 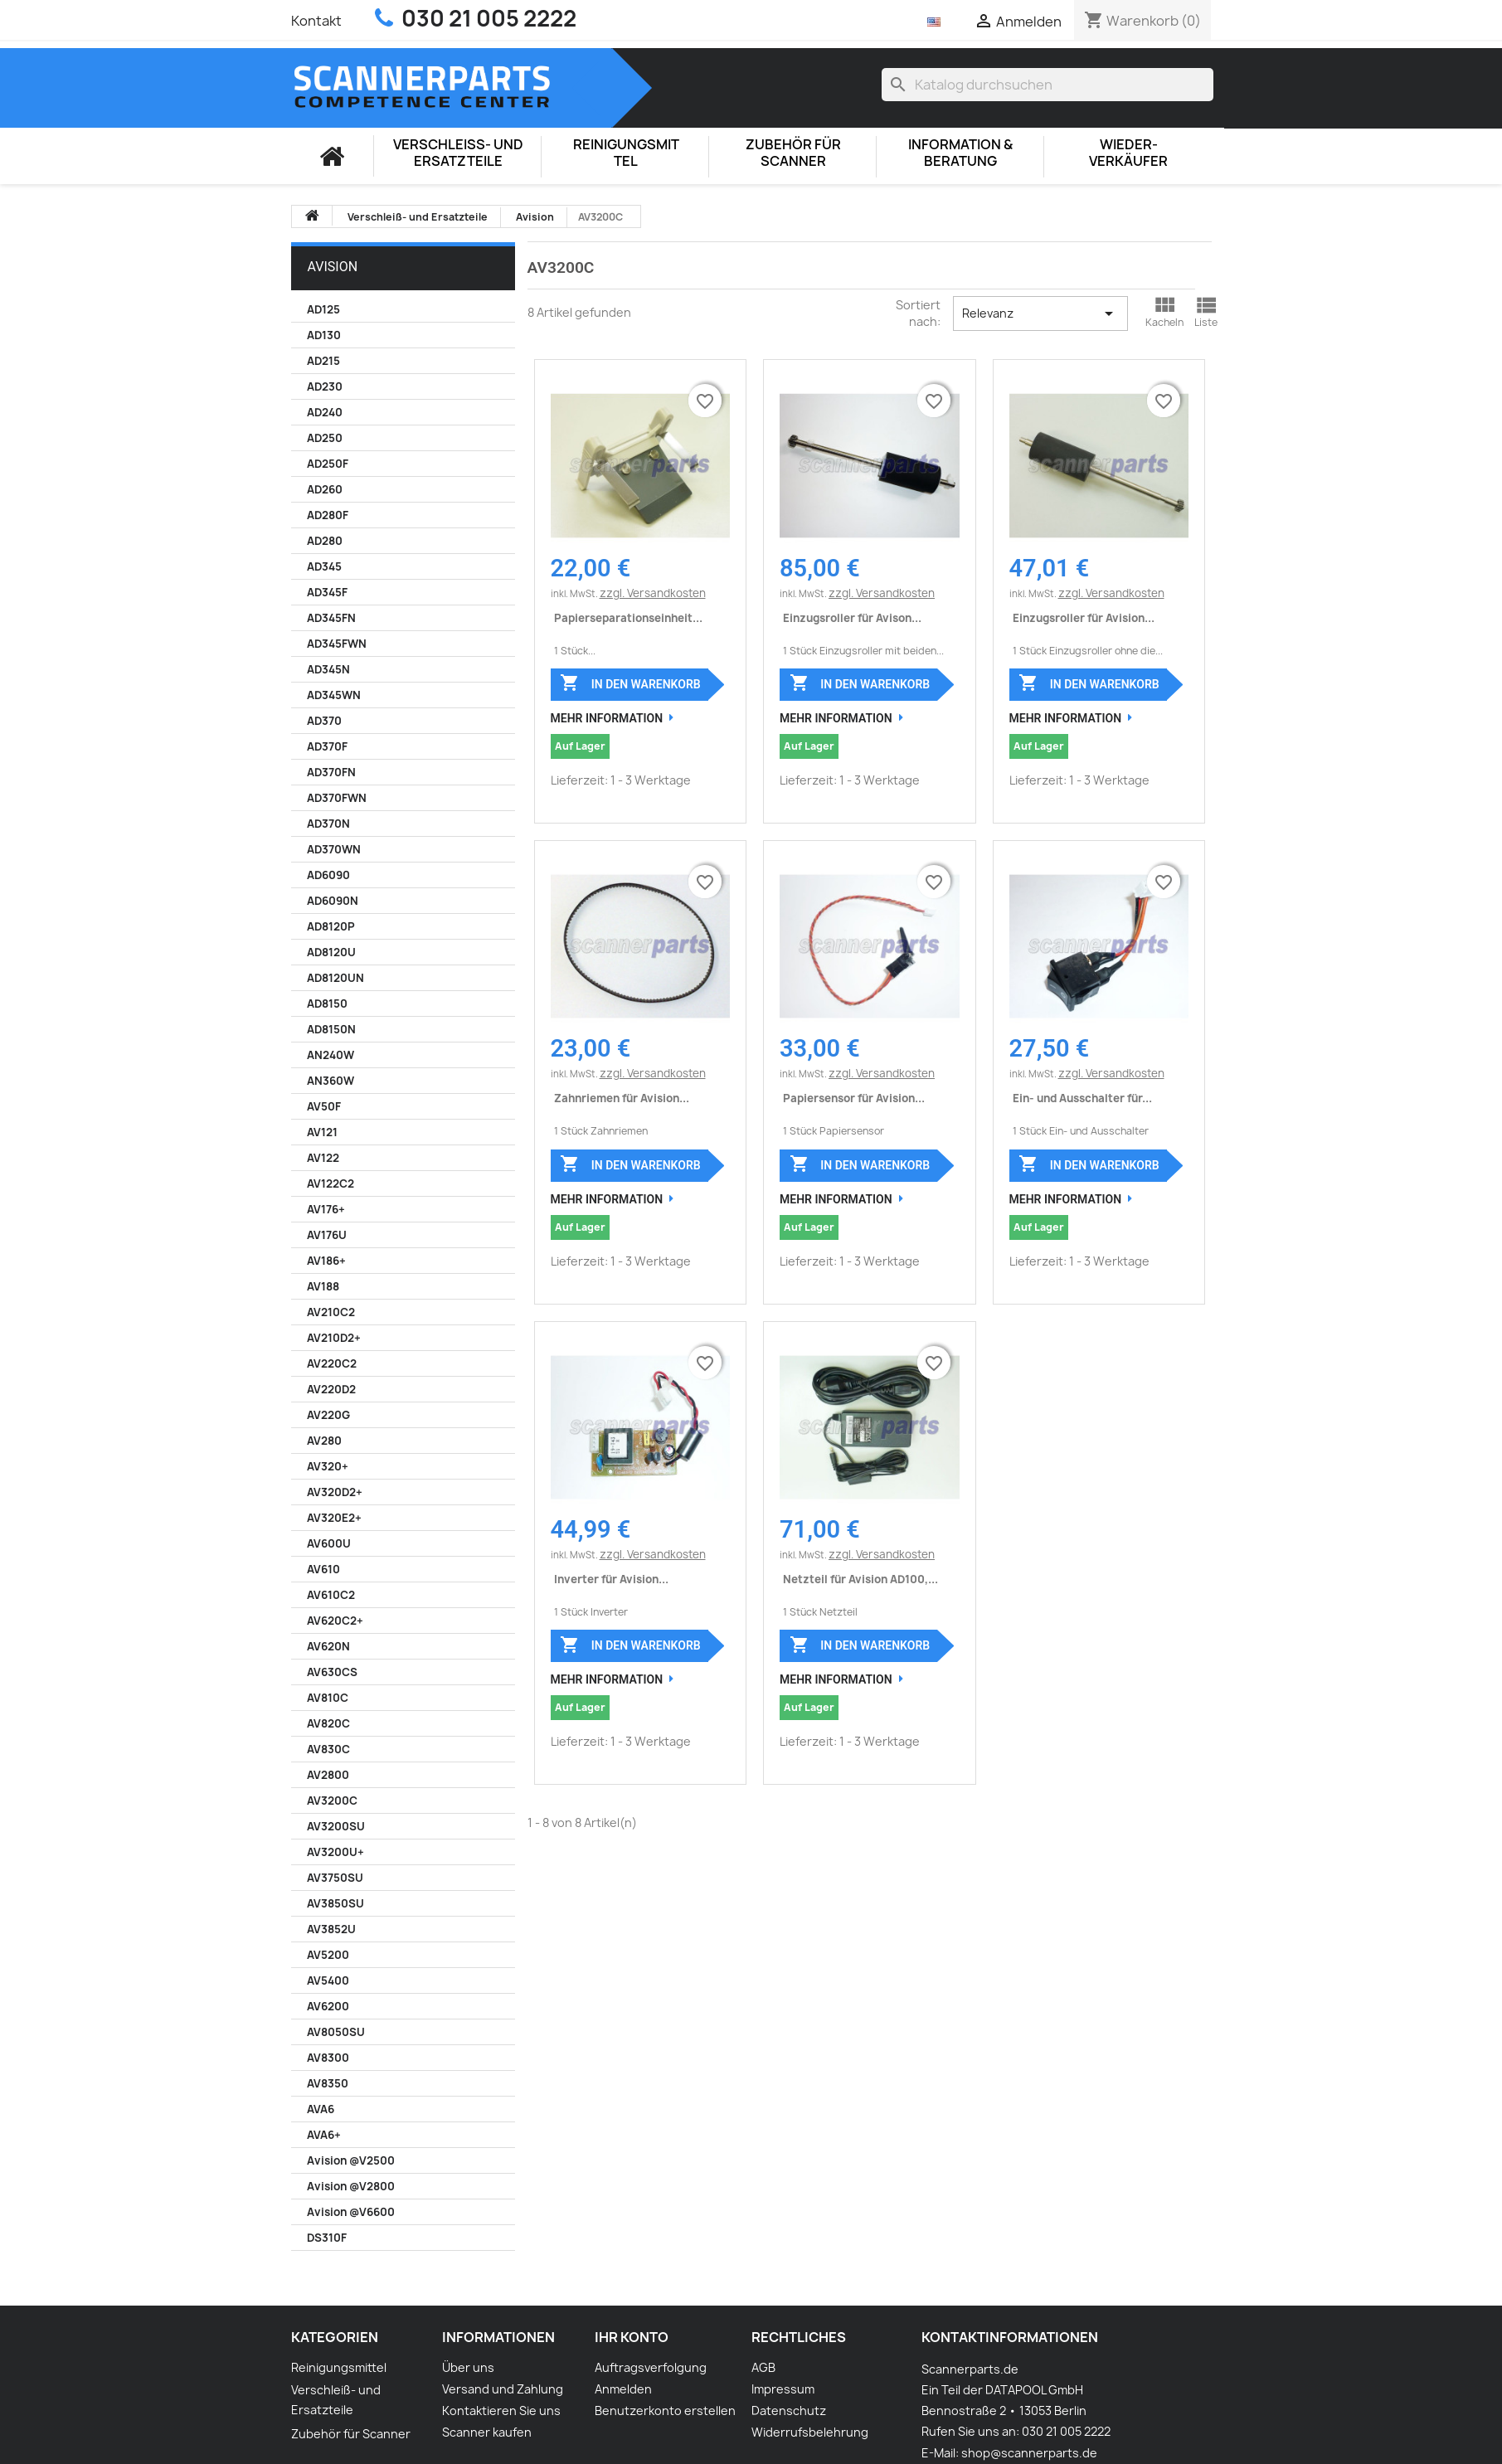 I want to click on Avision @V2800, so click(x=351, y=2186).